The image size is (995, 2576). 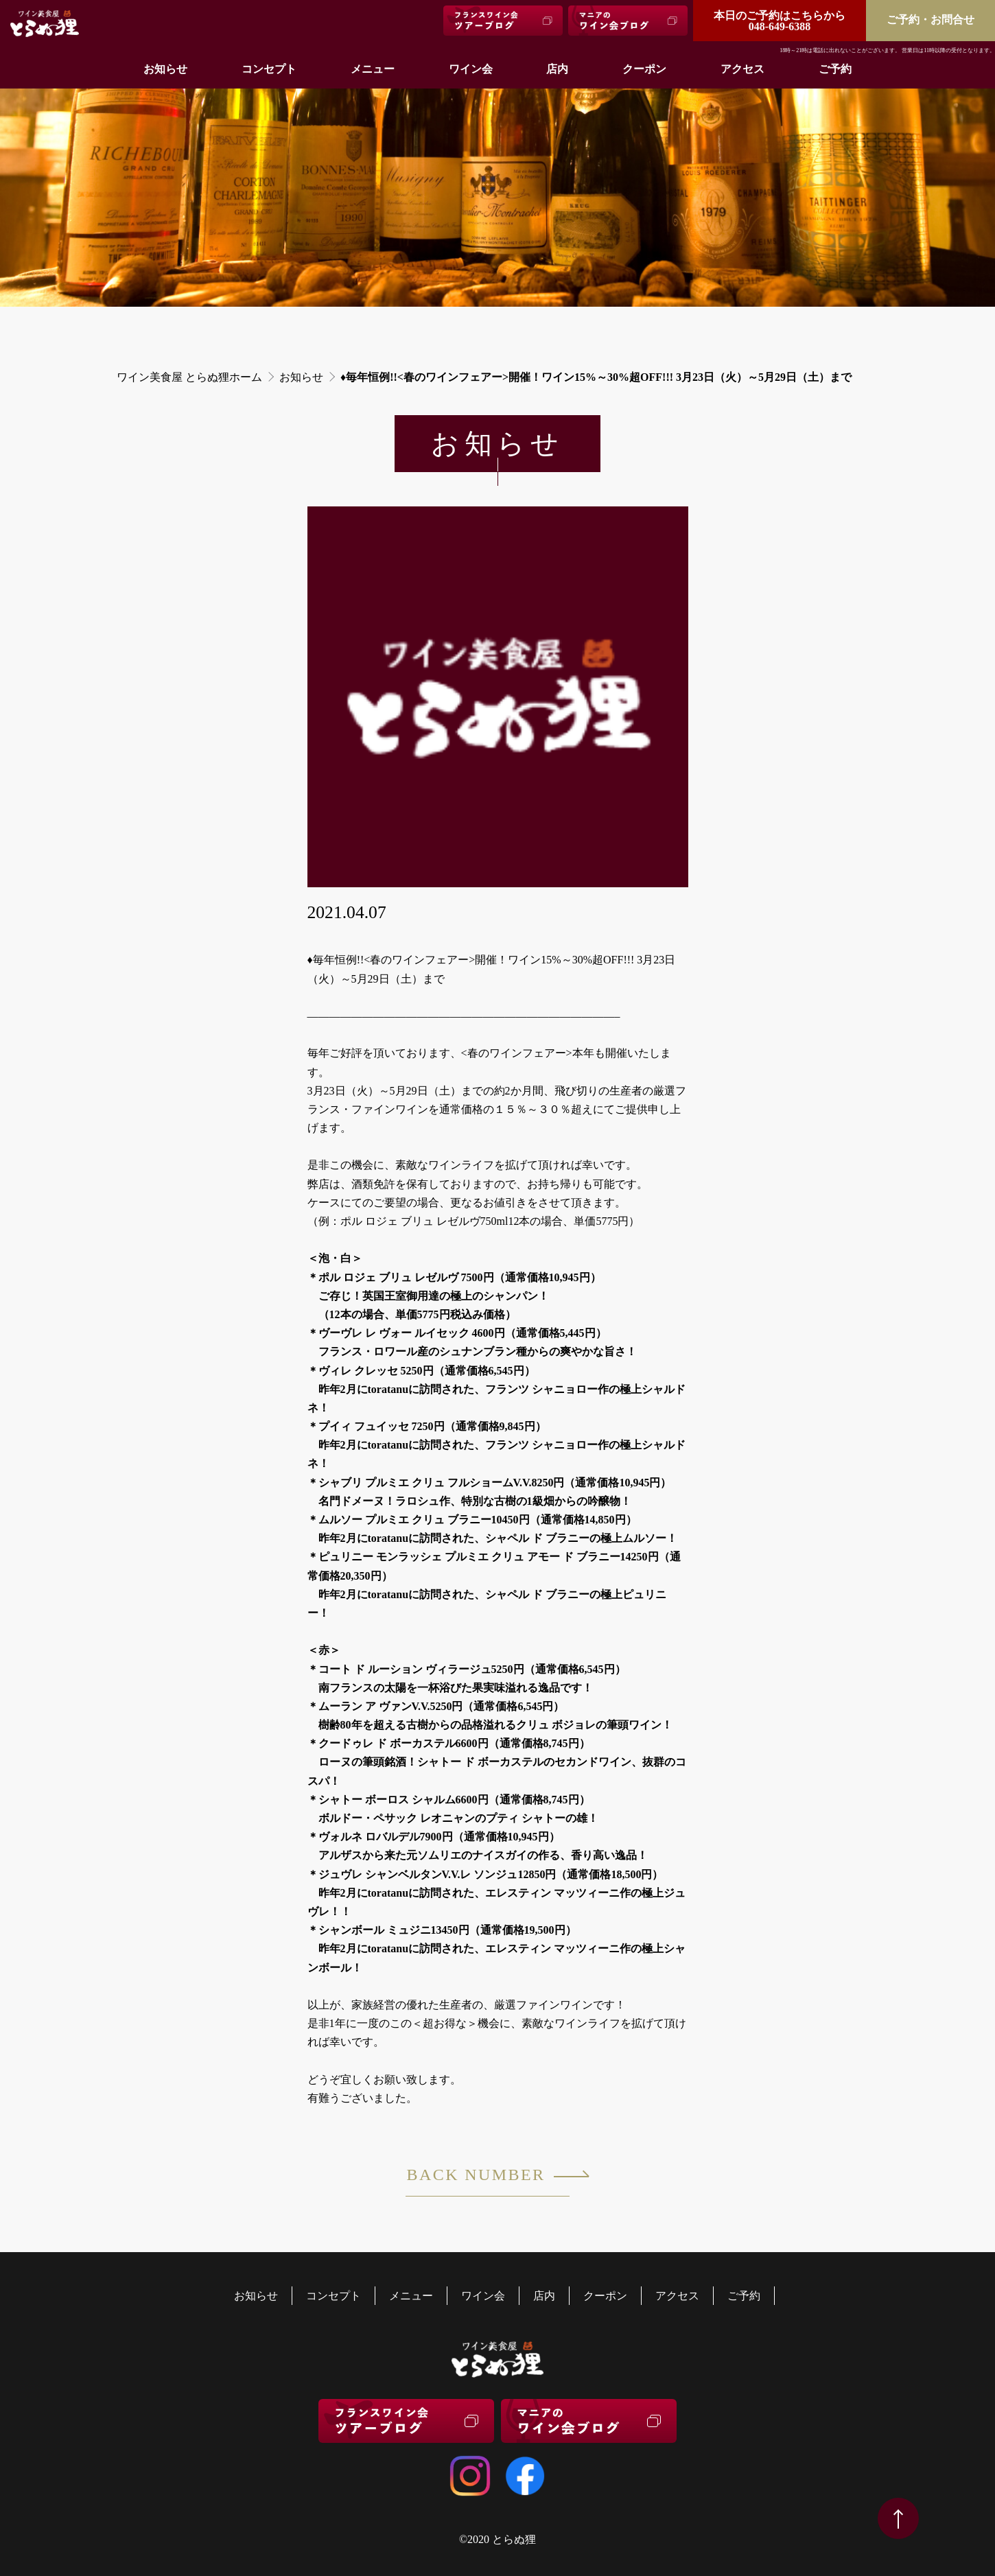 What do you see at coordinates (557, 69) in the screenshot?
I see `店内` at bounding box center [557, 69].